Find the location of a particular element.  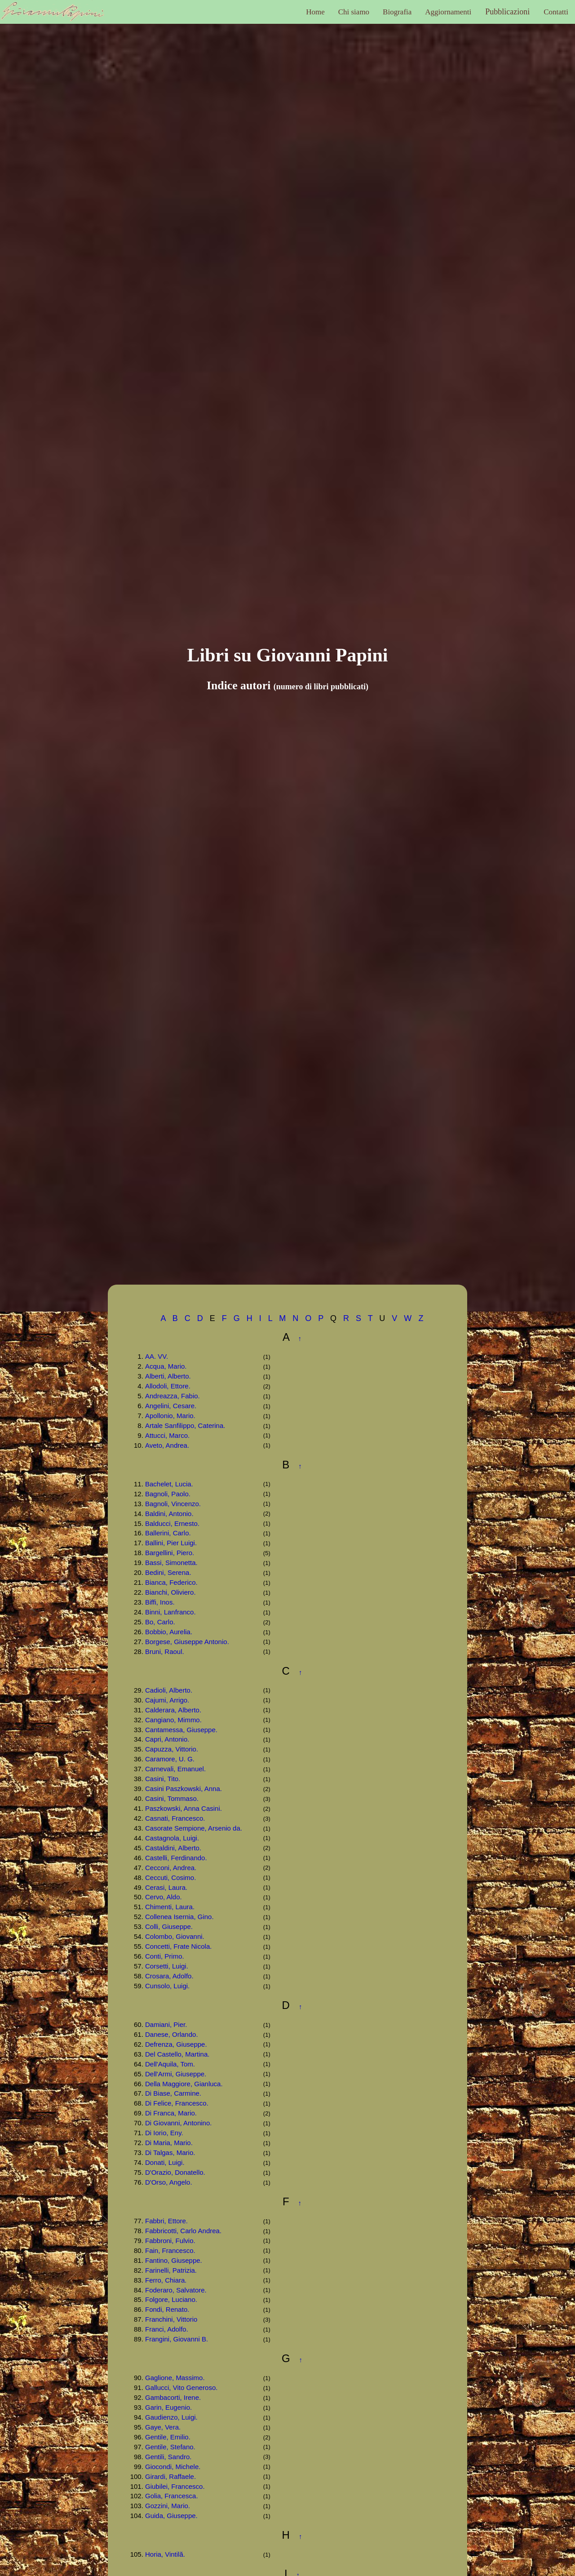

Borgese, Giuseppe Antonio. is located at coordinates (187, 1641).